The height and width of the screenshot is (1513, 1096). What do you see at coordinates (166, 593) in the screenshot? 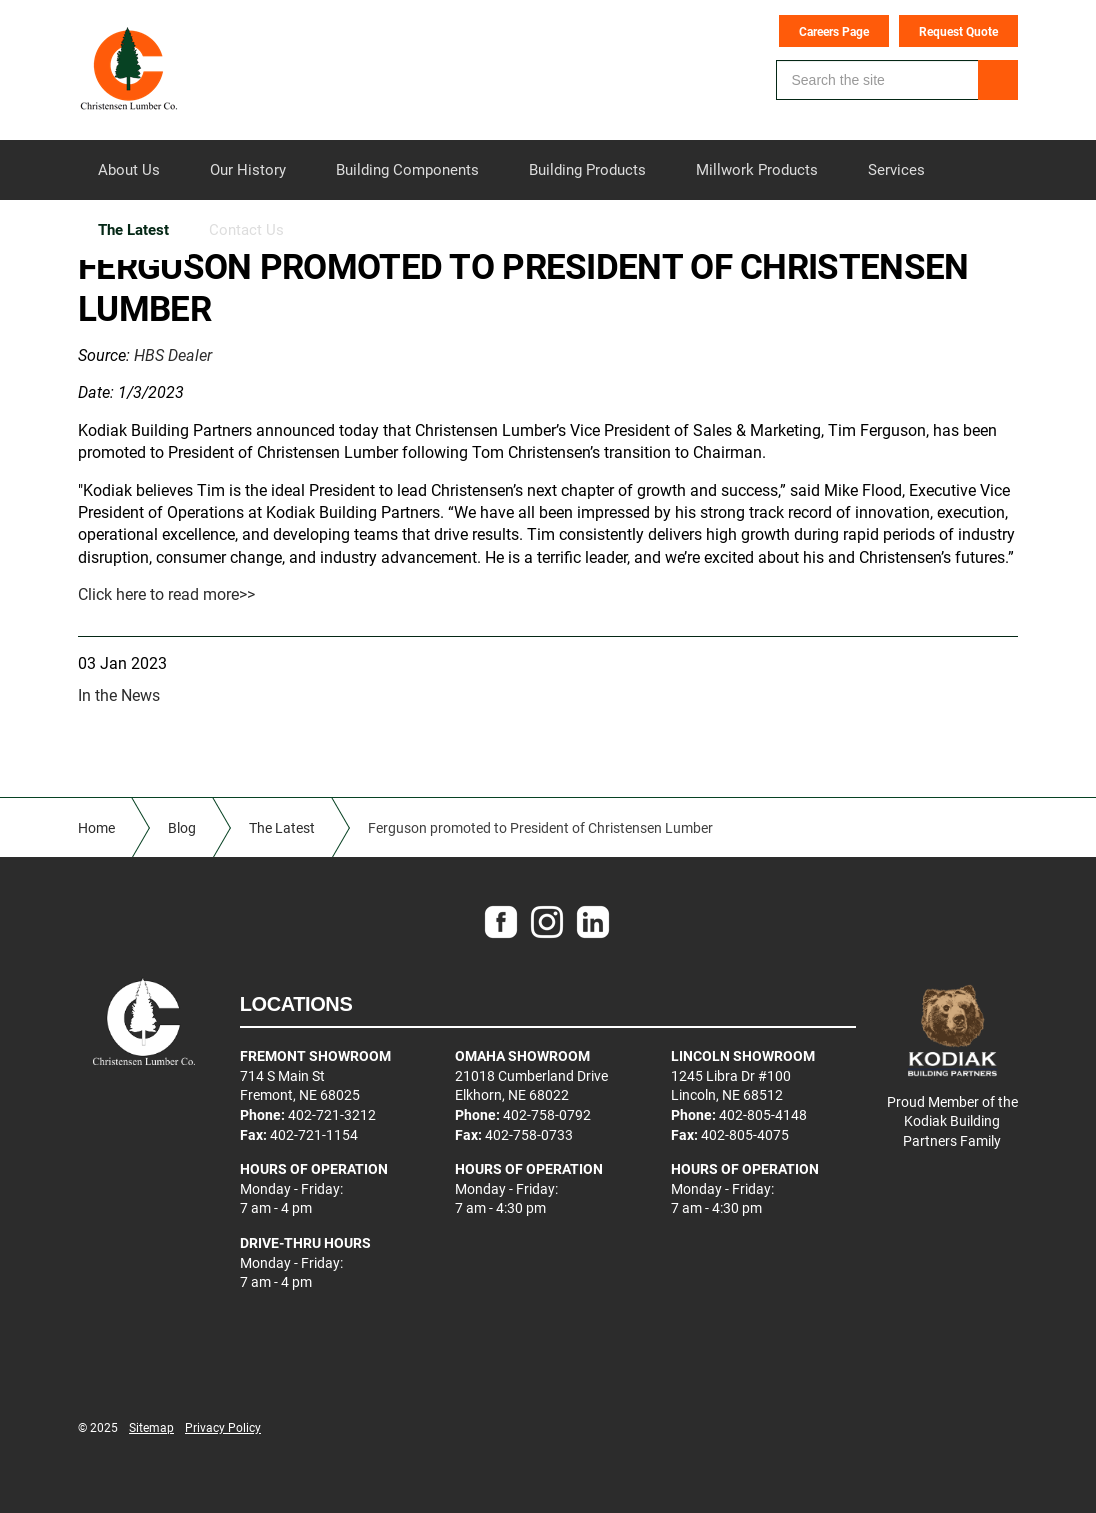
I see `Click here to read more>>` at bounding box center [166, 593].